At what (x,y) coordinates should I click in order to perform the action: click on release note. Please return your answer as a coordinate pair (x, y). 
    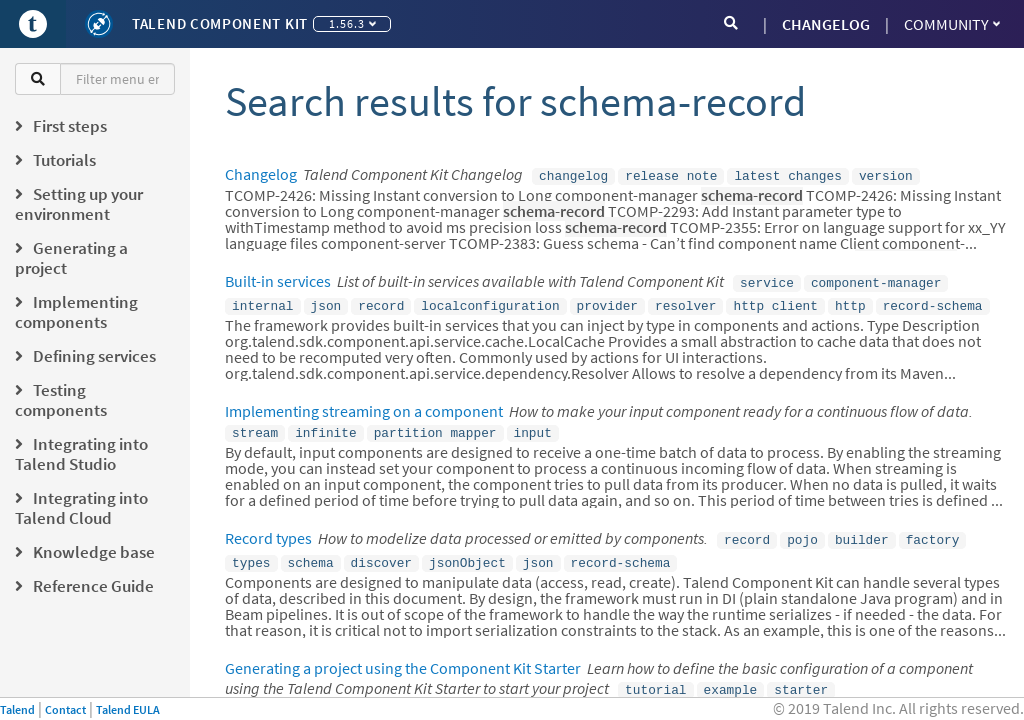
    Looking at the image, I should click on (671, 175).